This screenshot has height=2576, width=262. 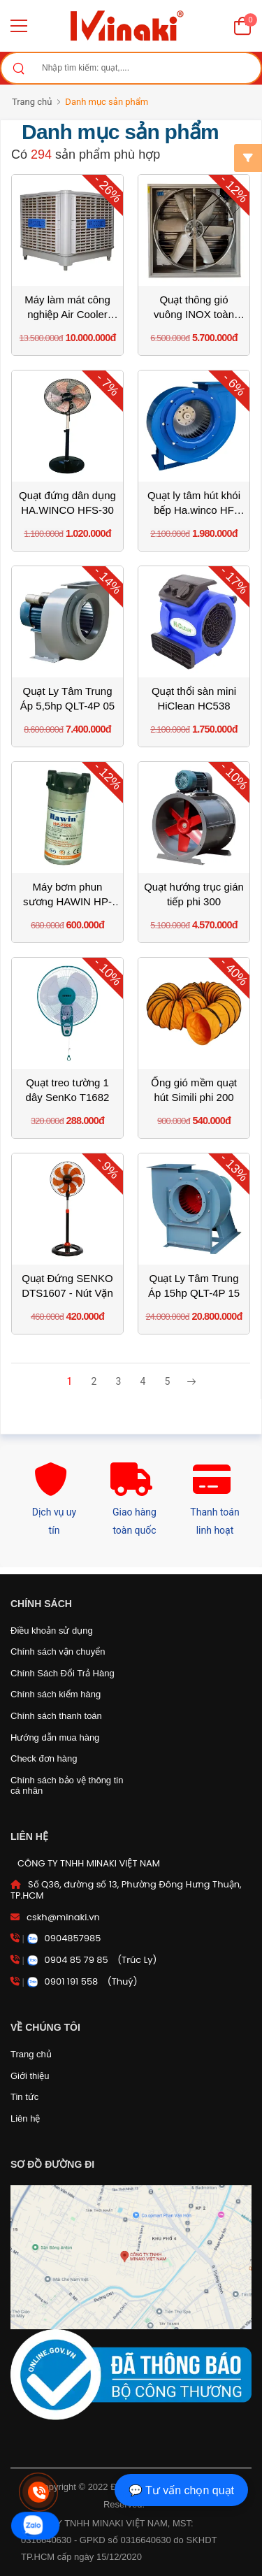 I want to click on Check đơn hàng, so click(x=43, y=1758).